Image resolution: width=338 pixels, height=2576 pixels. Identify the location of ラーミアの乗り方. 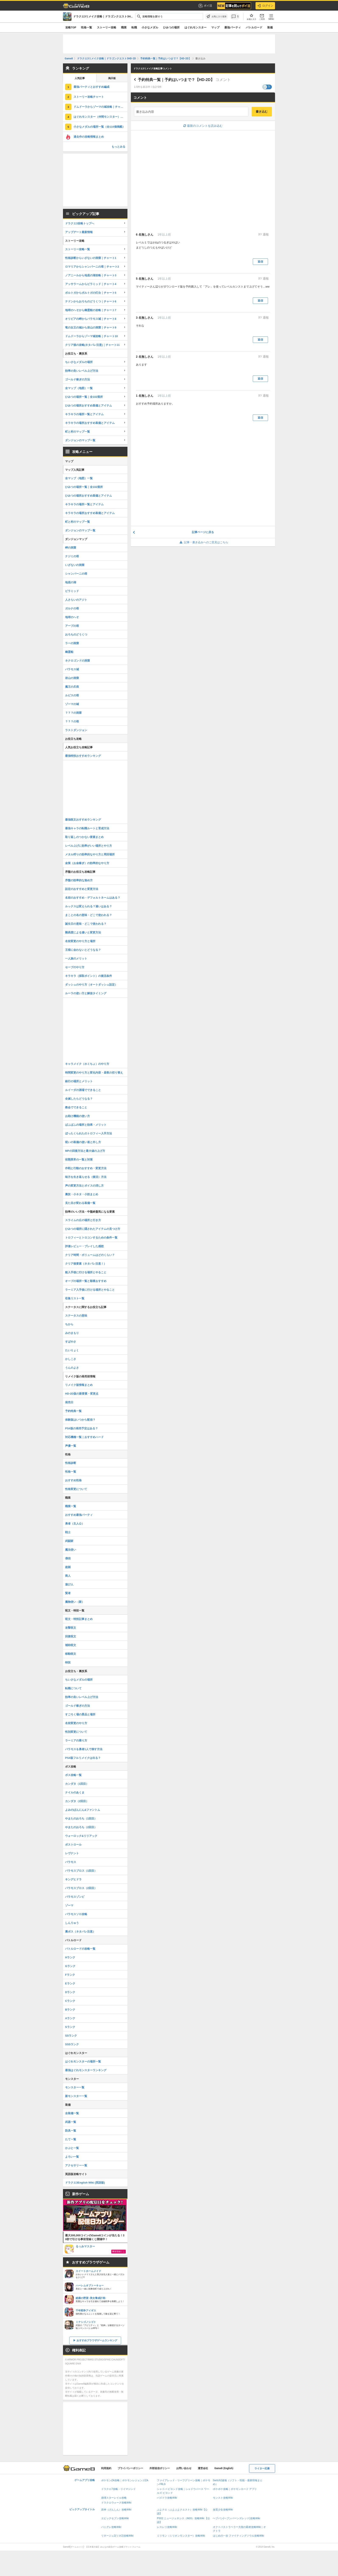
(76, 1740).